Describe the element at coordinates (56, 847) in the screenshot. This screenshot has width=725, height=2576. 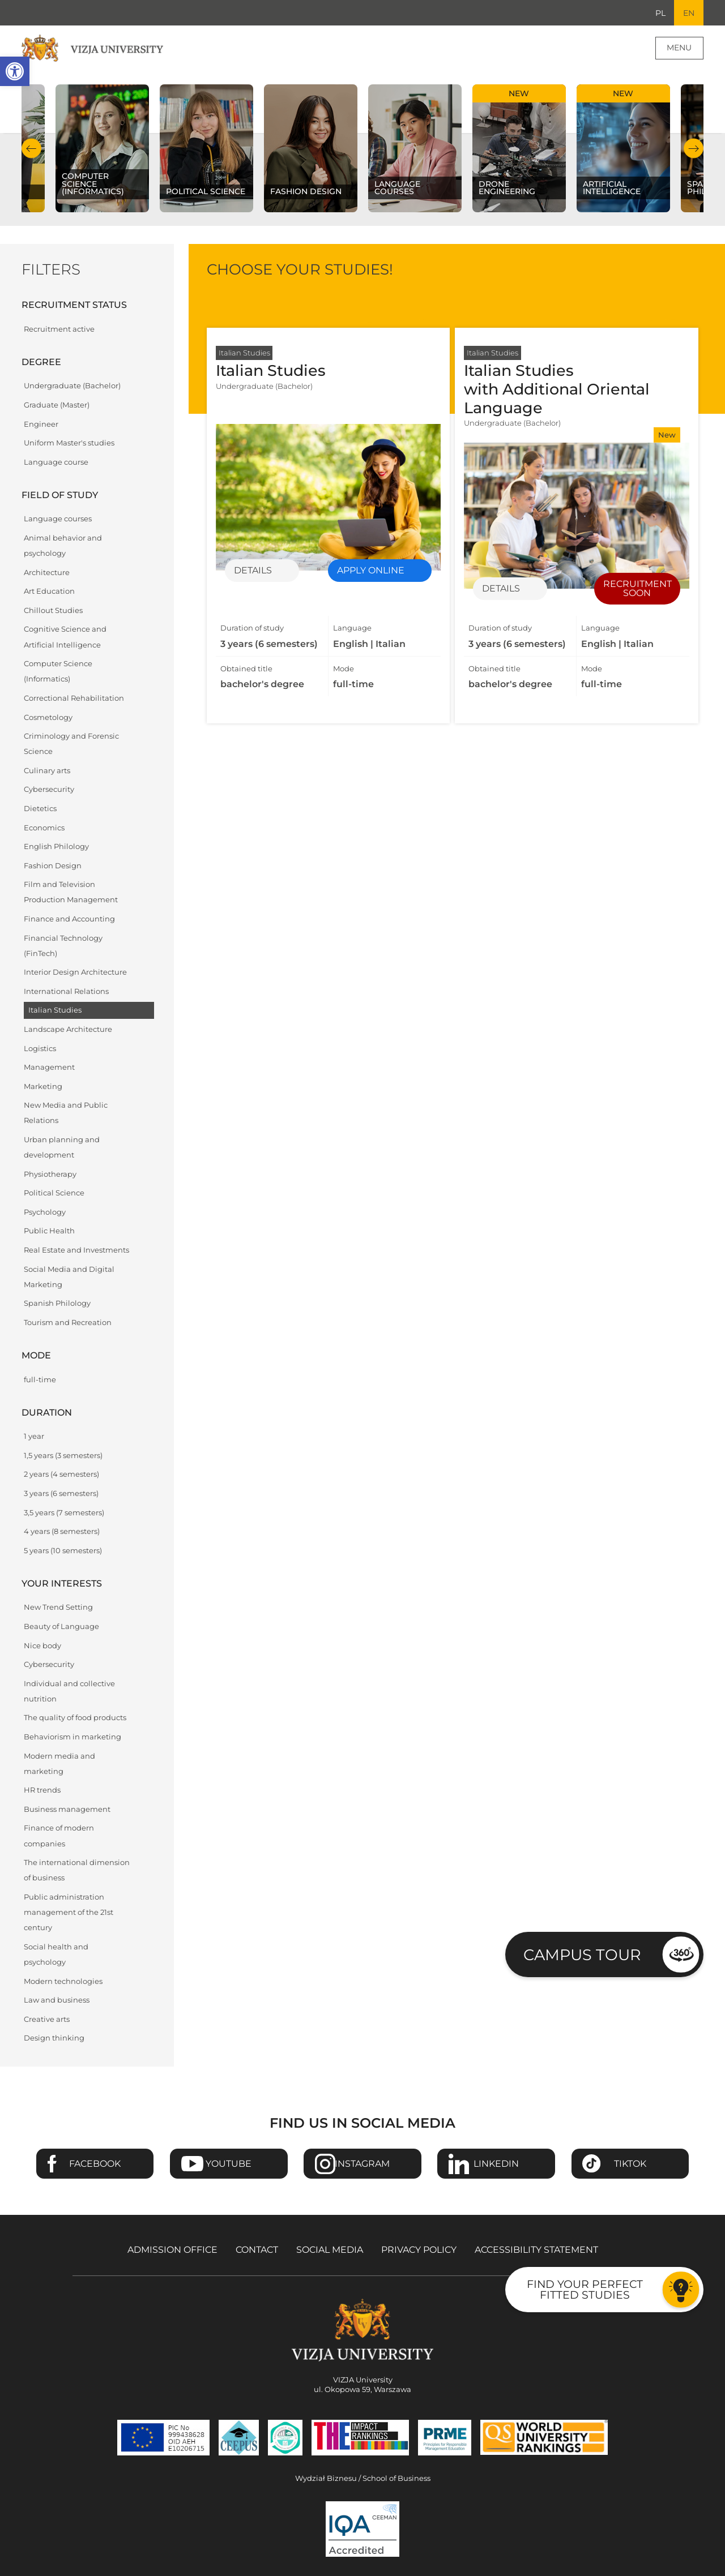
I see `English Philology` at that location.